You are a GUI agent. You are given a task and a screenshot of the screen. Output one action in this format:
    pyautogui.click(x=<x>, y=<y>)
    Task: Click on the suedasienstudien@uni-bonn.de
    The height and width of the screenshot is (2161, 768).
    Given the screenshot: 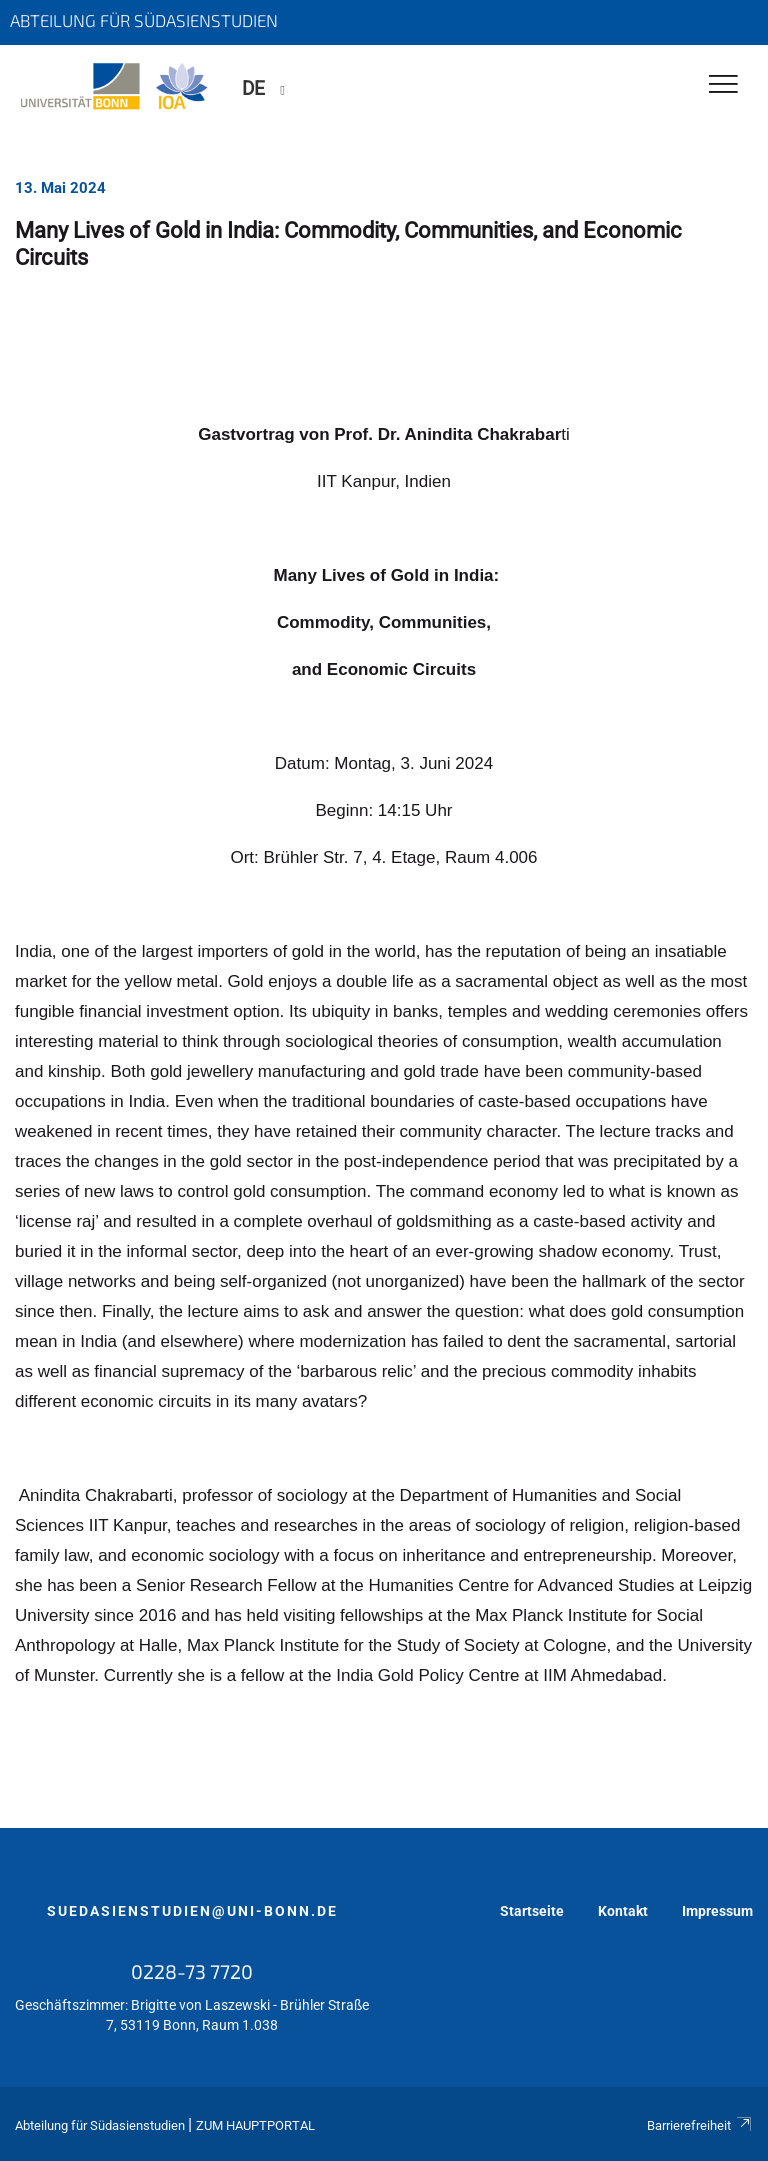 What is the action you would take?
    pyautogui.click(x=192, y=1911)
    